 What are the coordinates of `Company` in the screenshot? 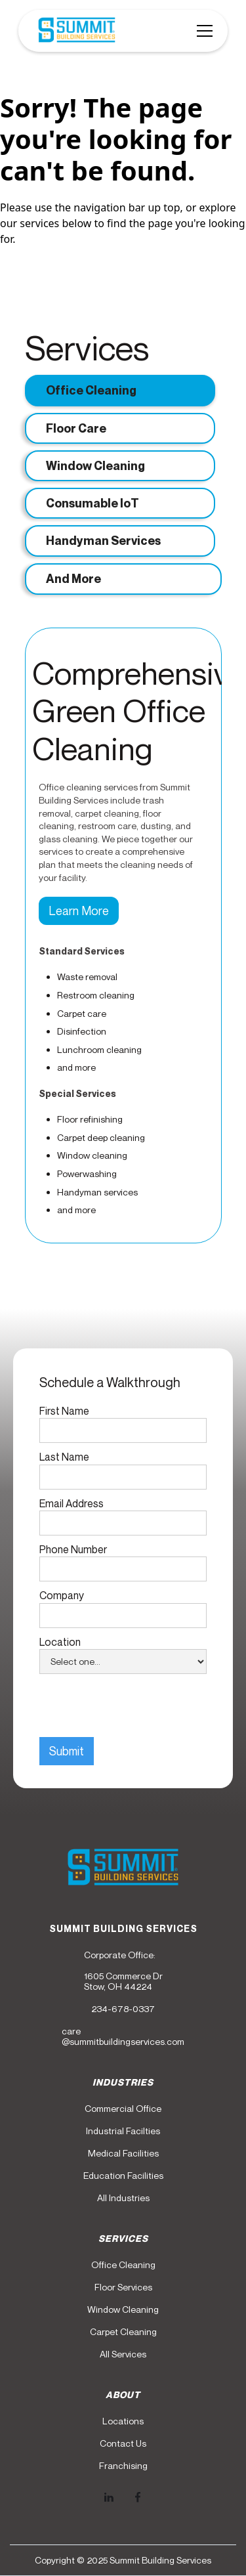 It's located at (61, 1595).